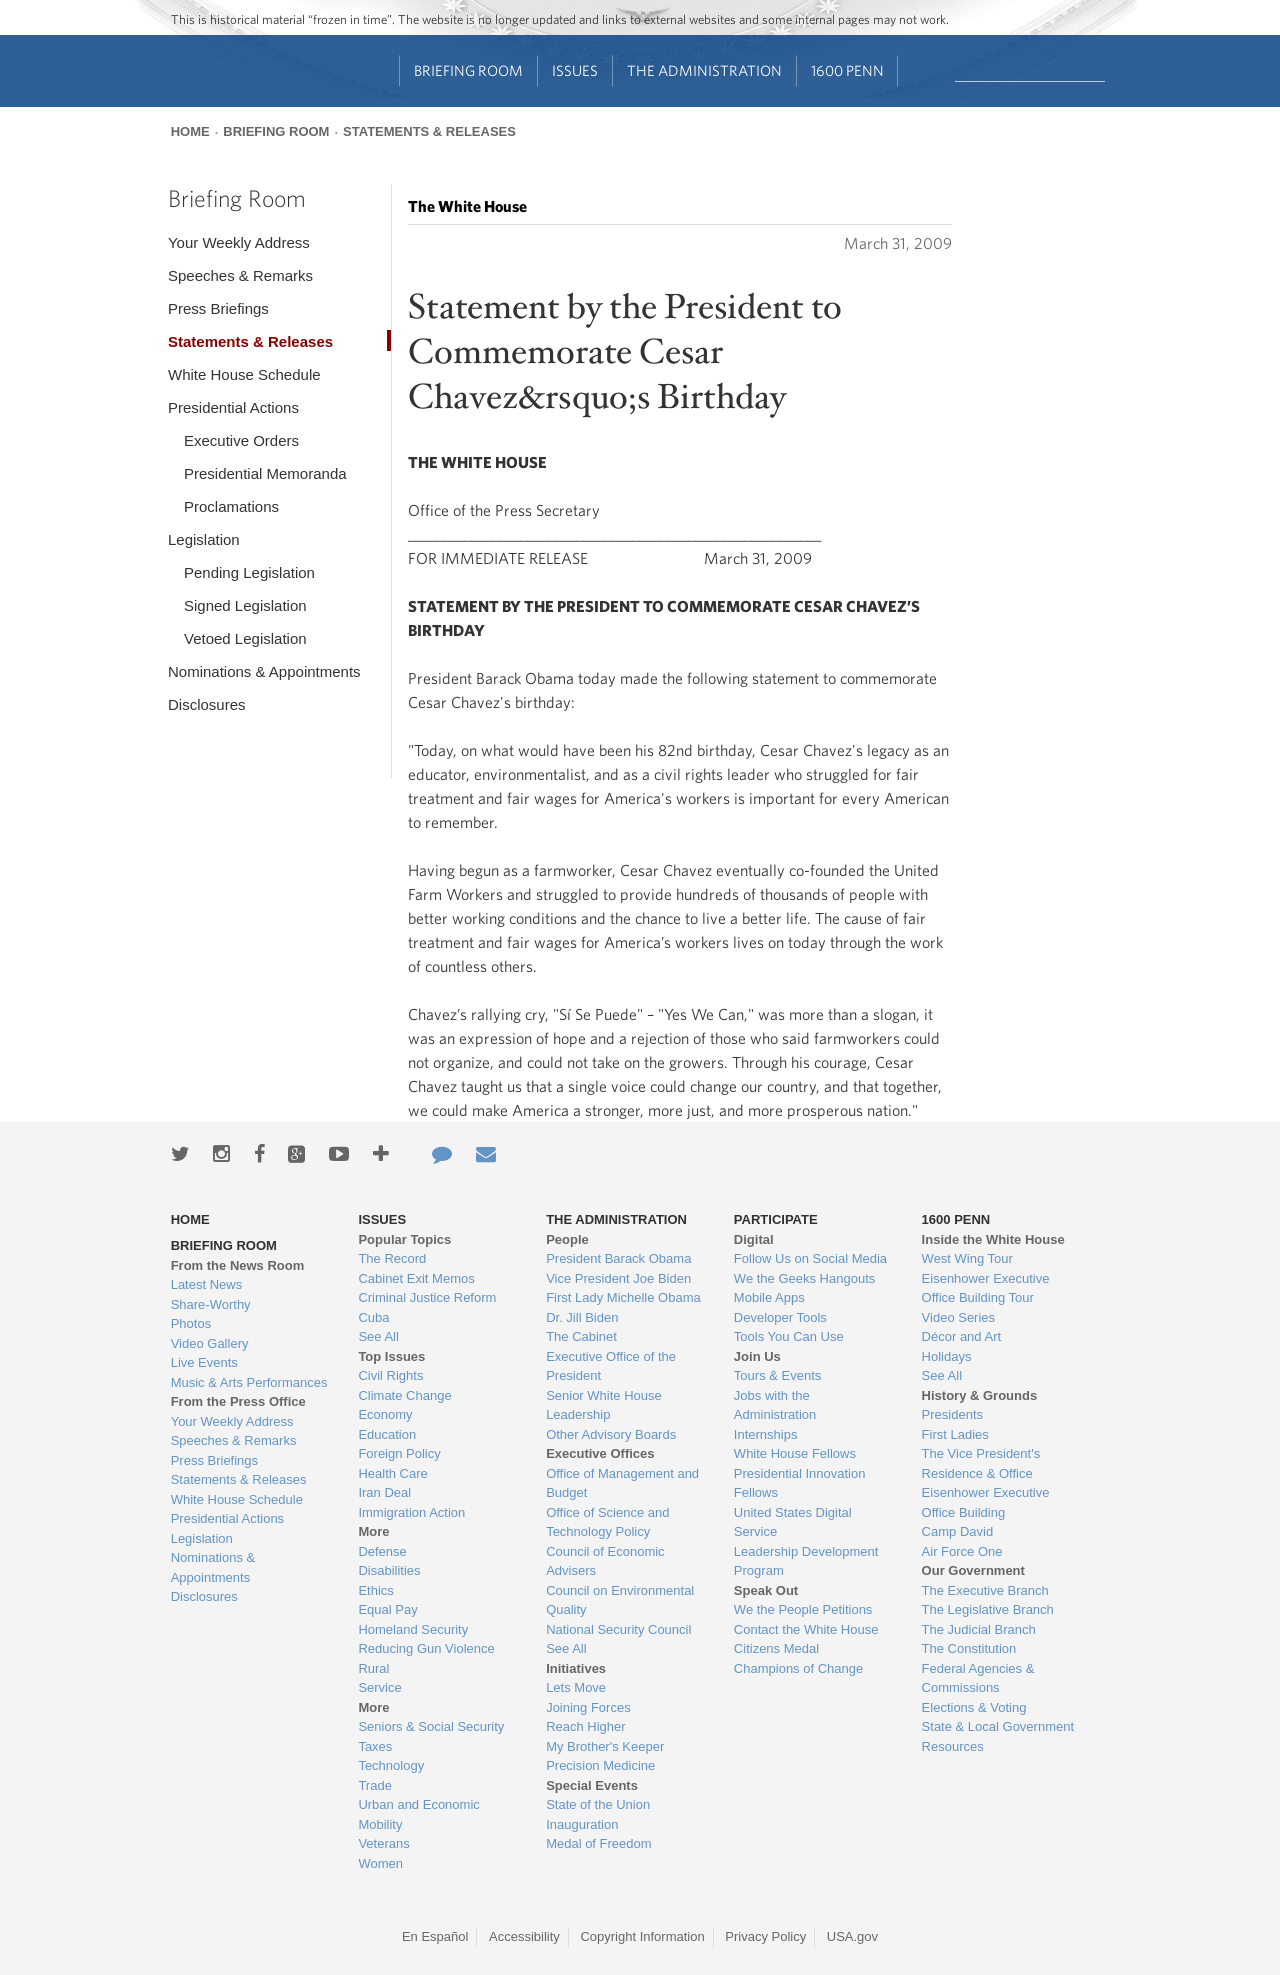  What do you see at coordinates (953, 1746) in the screenshot?
I see `Resources` at bounding box center [953, 1746].